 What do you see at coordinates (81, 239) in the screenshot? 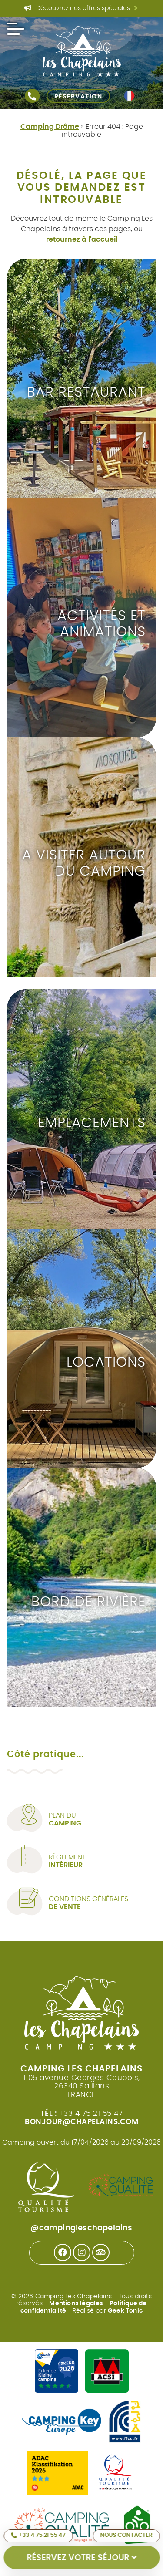
I see `retournez à l'accueil` at bounding box center [81, 239].